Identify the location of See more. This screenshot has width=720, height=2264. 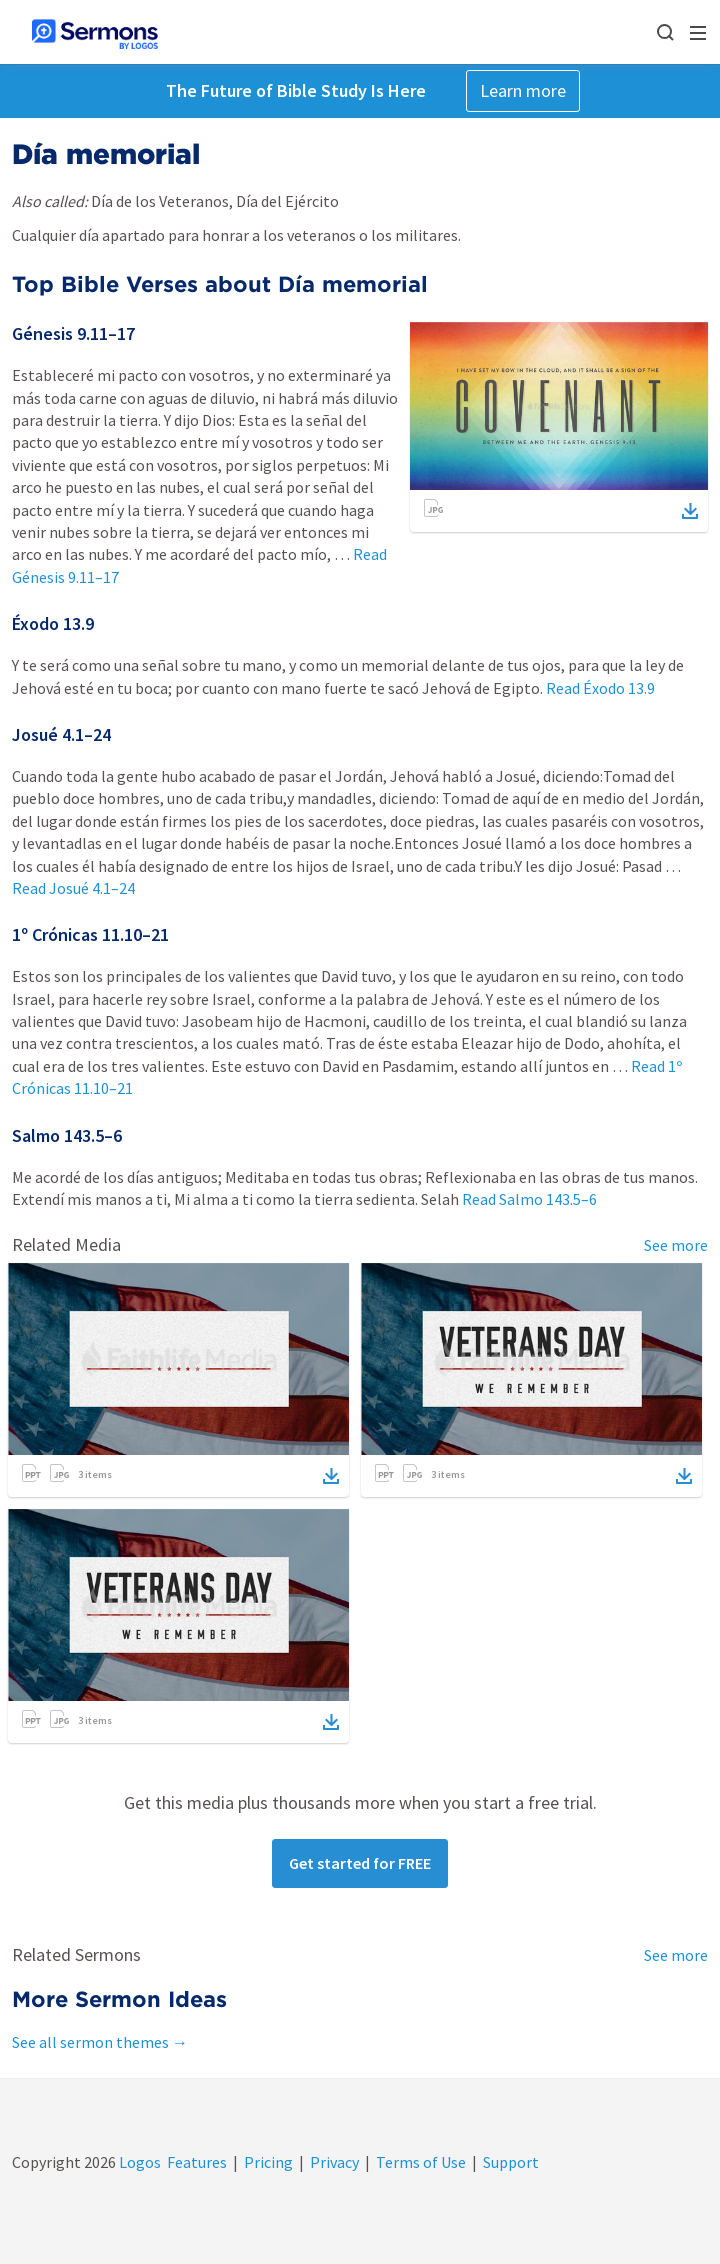
(676, 1245).